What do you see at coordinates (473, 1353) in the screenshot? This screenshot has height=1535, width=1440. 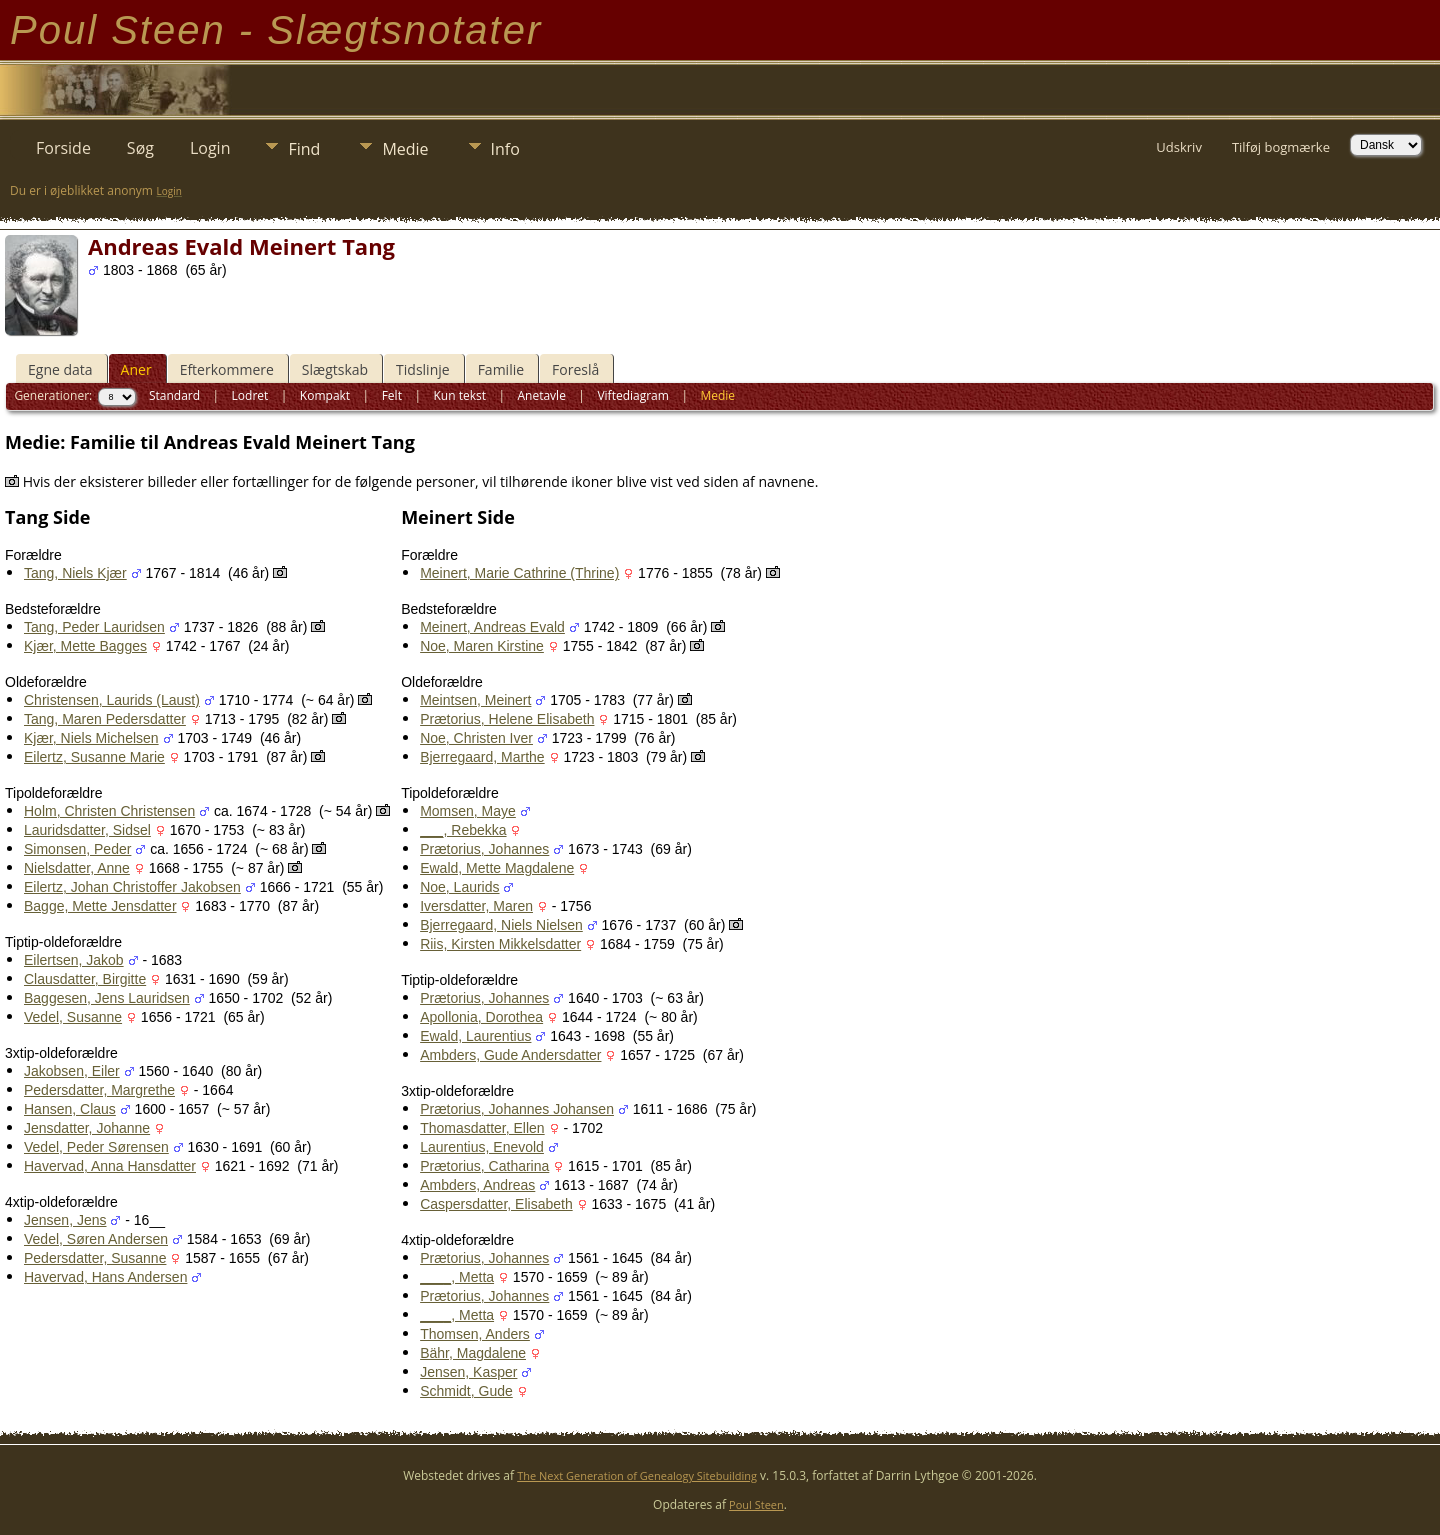 I see `Bähr, Magdalene` at bounding box center [473, 1353].